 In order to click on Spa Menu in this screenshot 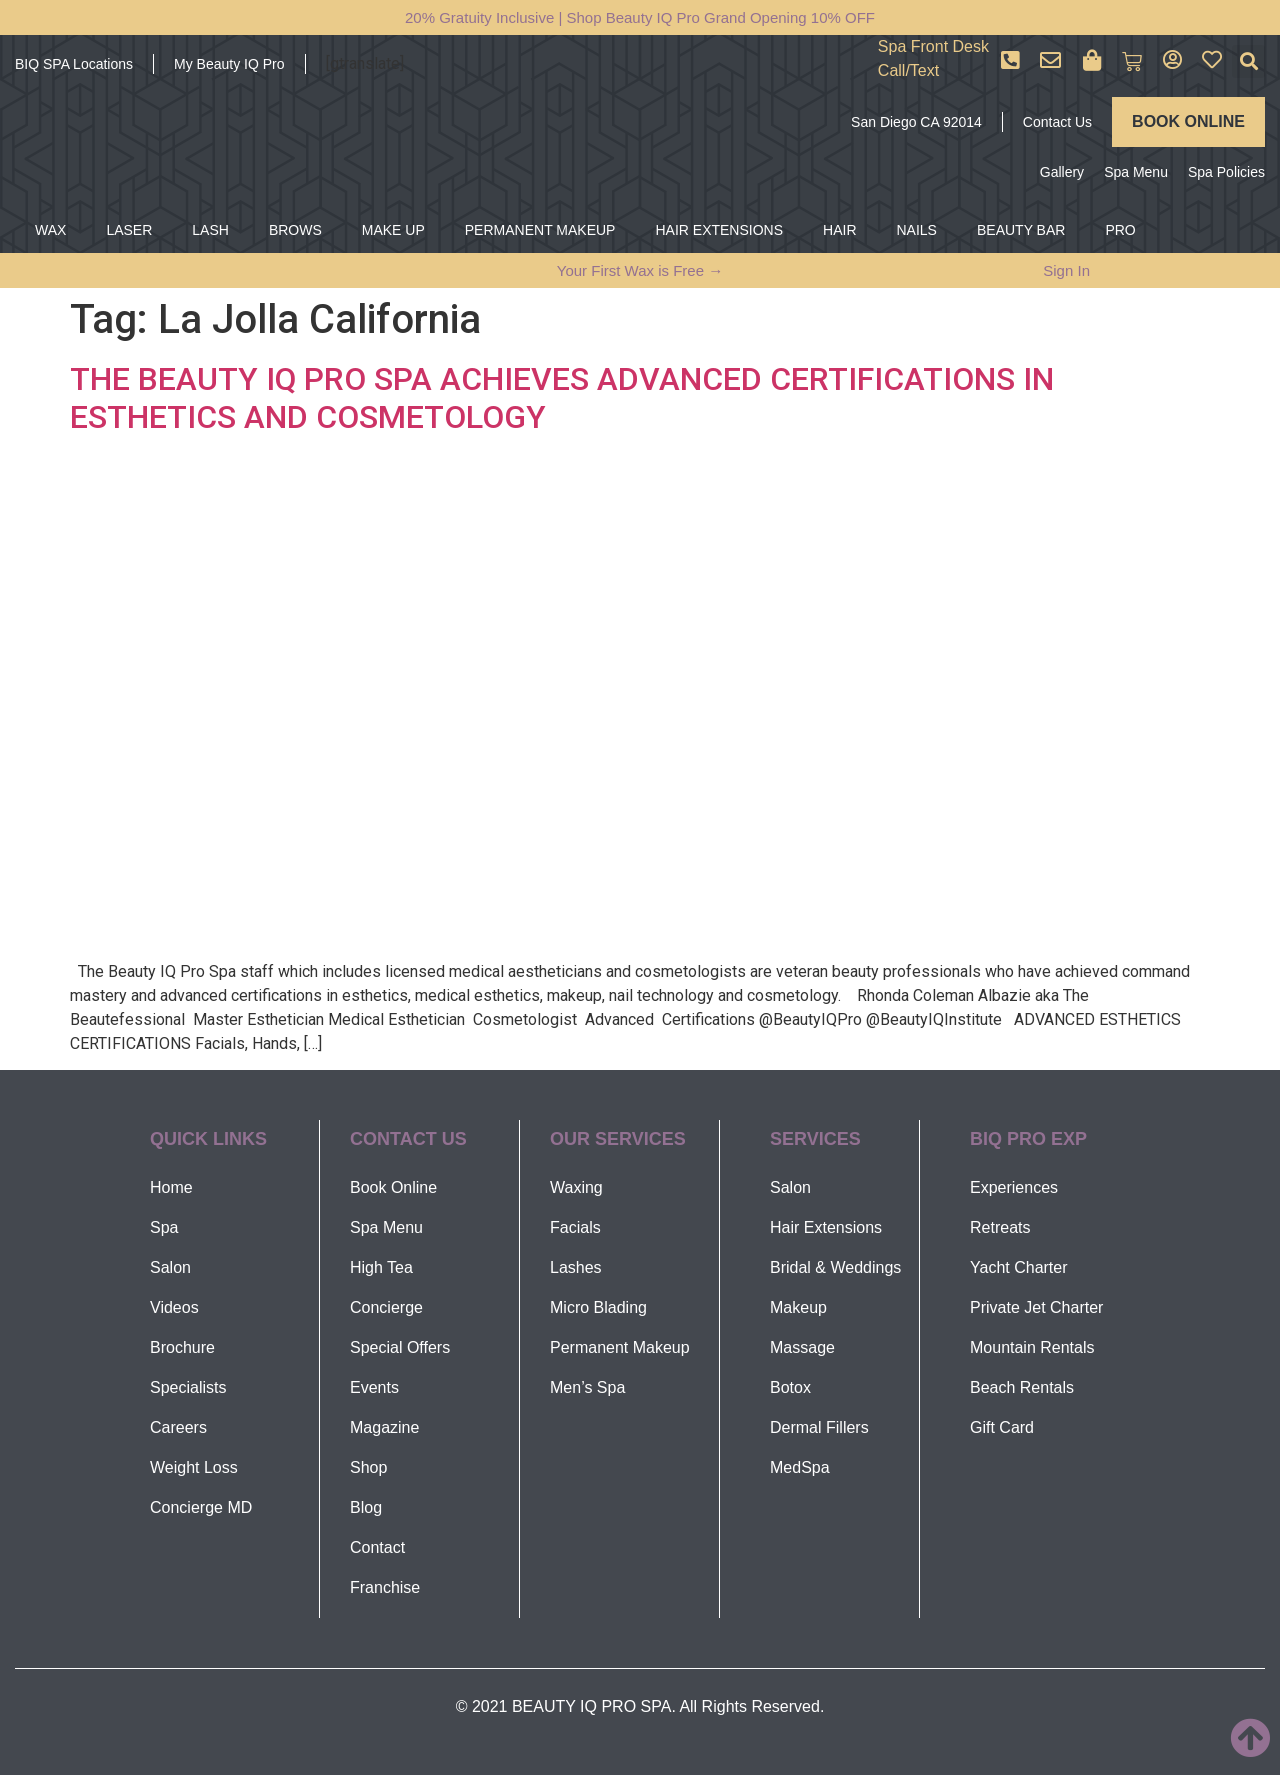, I will do `click(1136, 172)`.